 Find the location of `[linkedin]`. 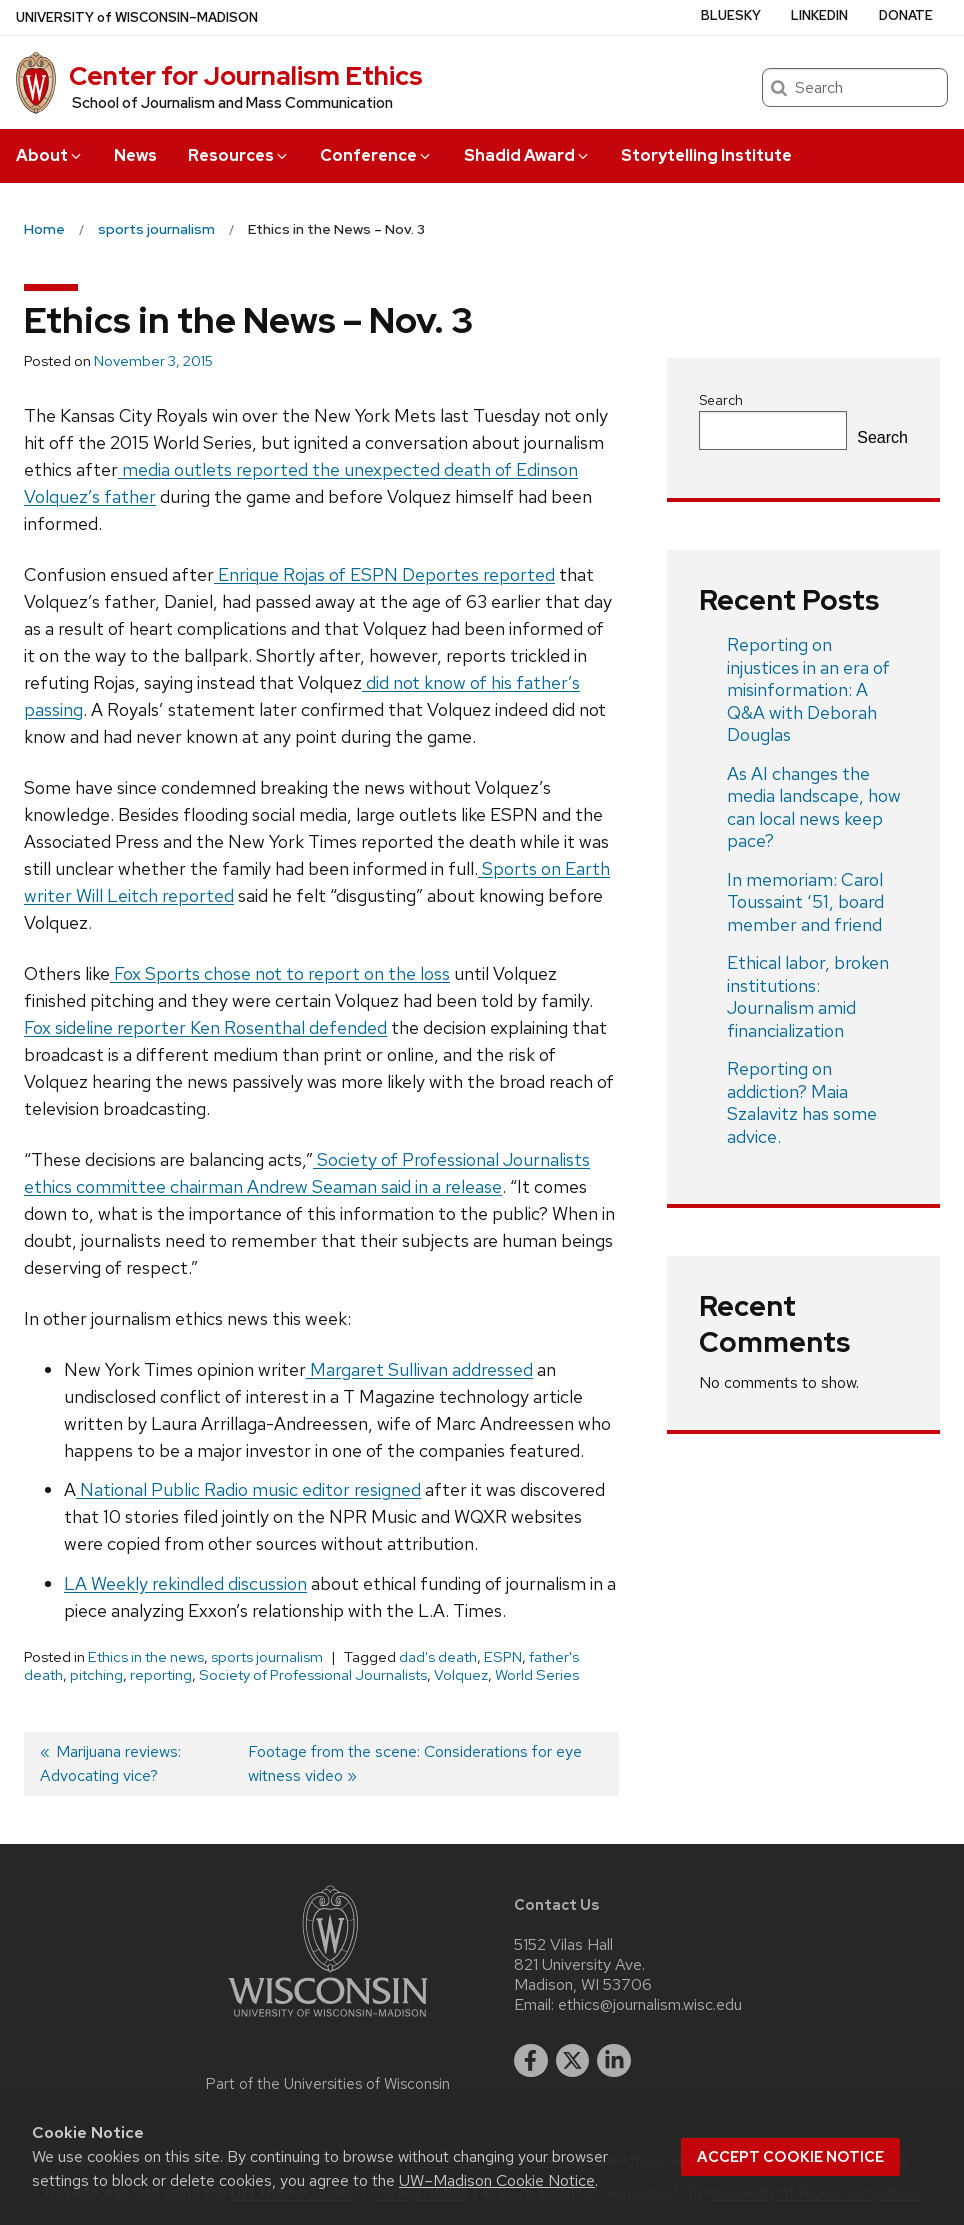

[linkedin] is located at coordinates (614, 2061).